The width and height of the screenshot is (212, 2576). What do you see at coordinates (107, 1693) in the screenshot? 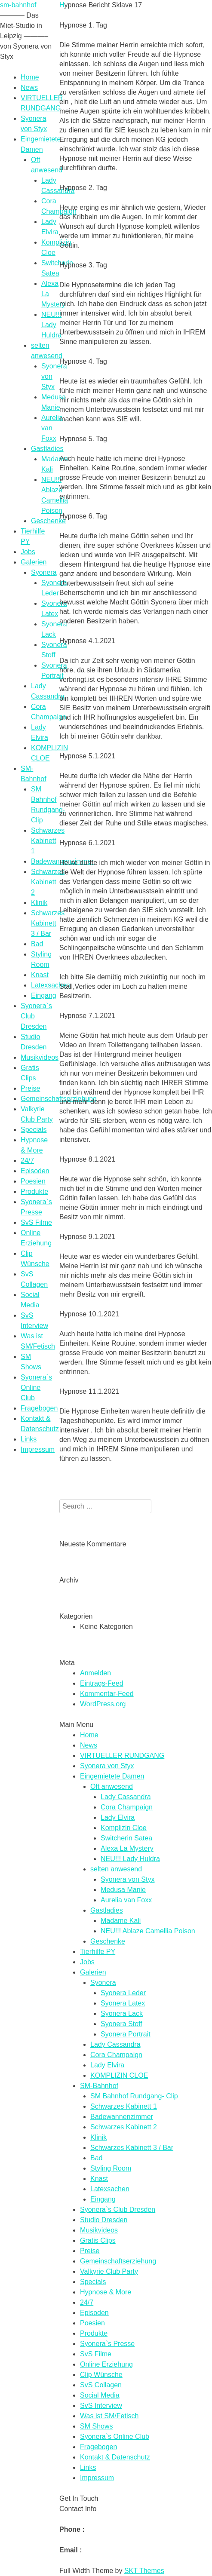
I see `Kommentar-Feed` at bounding box center [107, 1693].